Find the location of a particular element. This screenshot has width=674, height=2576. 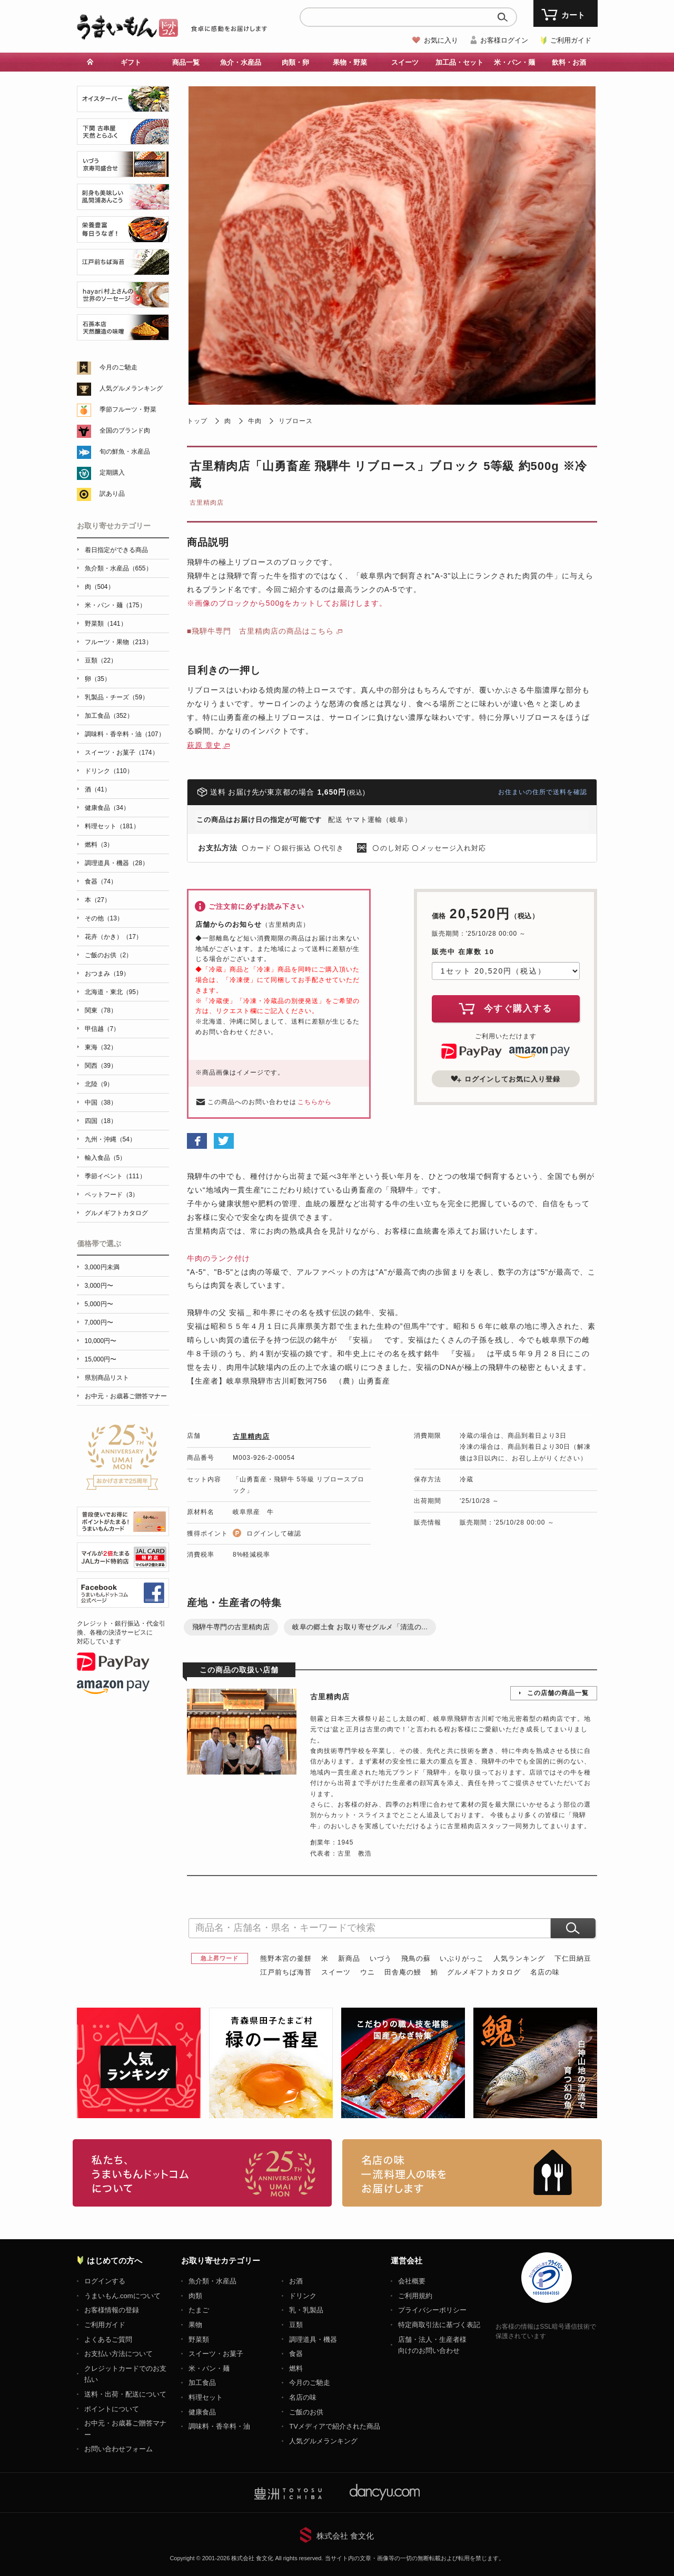

北海道・東北（95） is located at coordinates (113, 992).